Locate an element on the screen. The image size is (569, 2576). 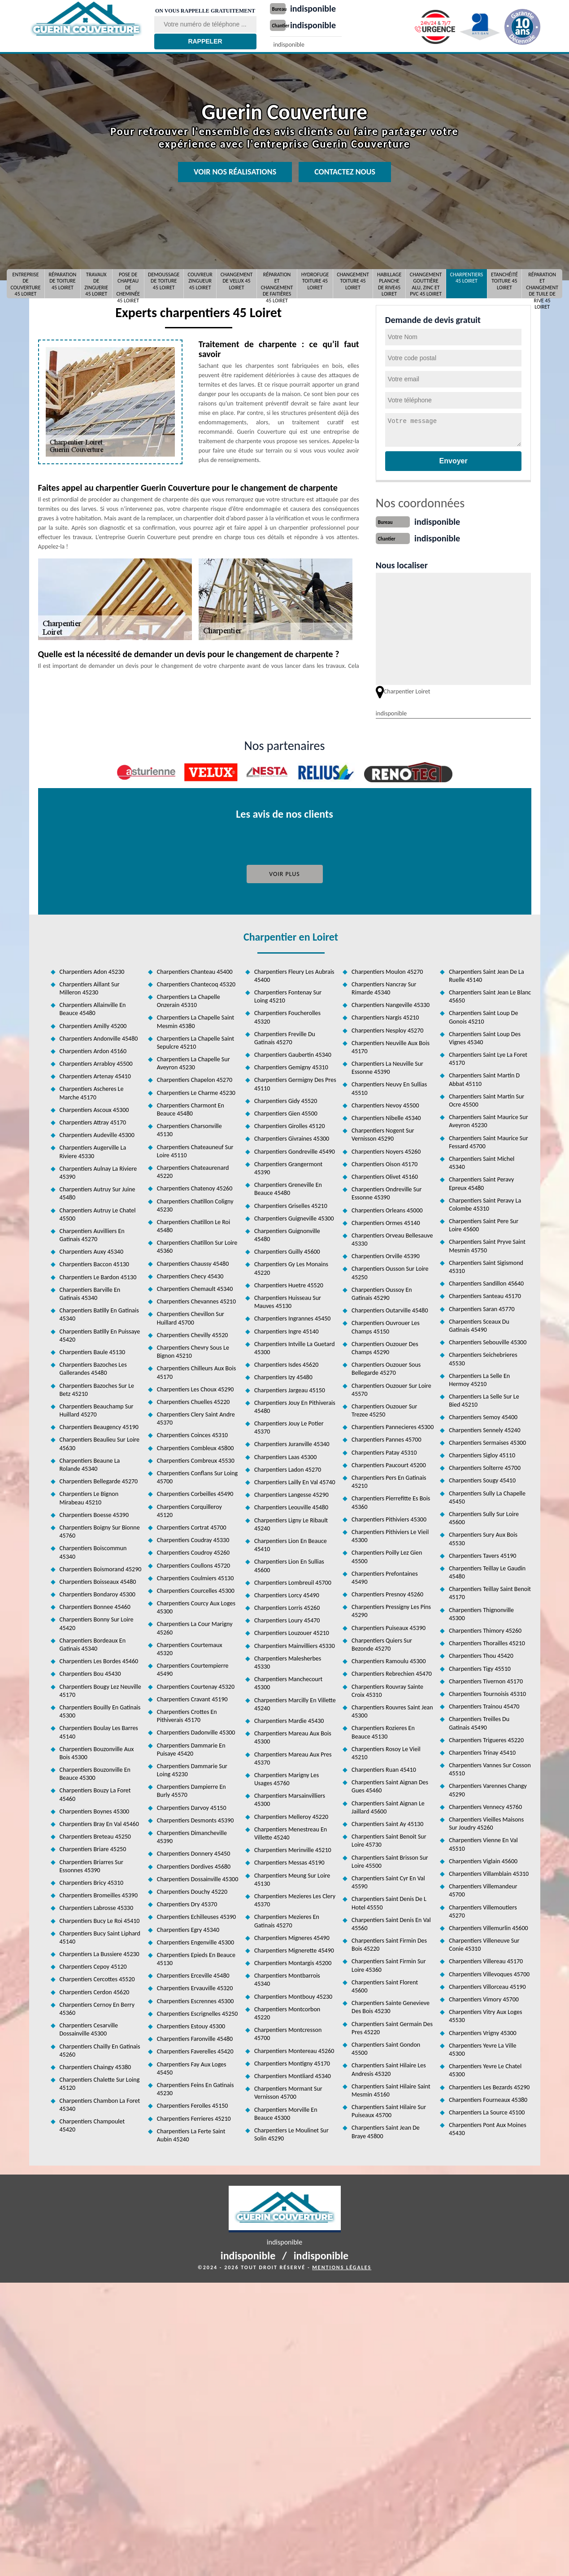
Charpentiers Saint Maurice Sur Fessard 45700 is located at coordinates (488, 1140).